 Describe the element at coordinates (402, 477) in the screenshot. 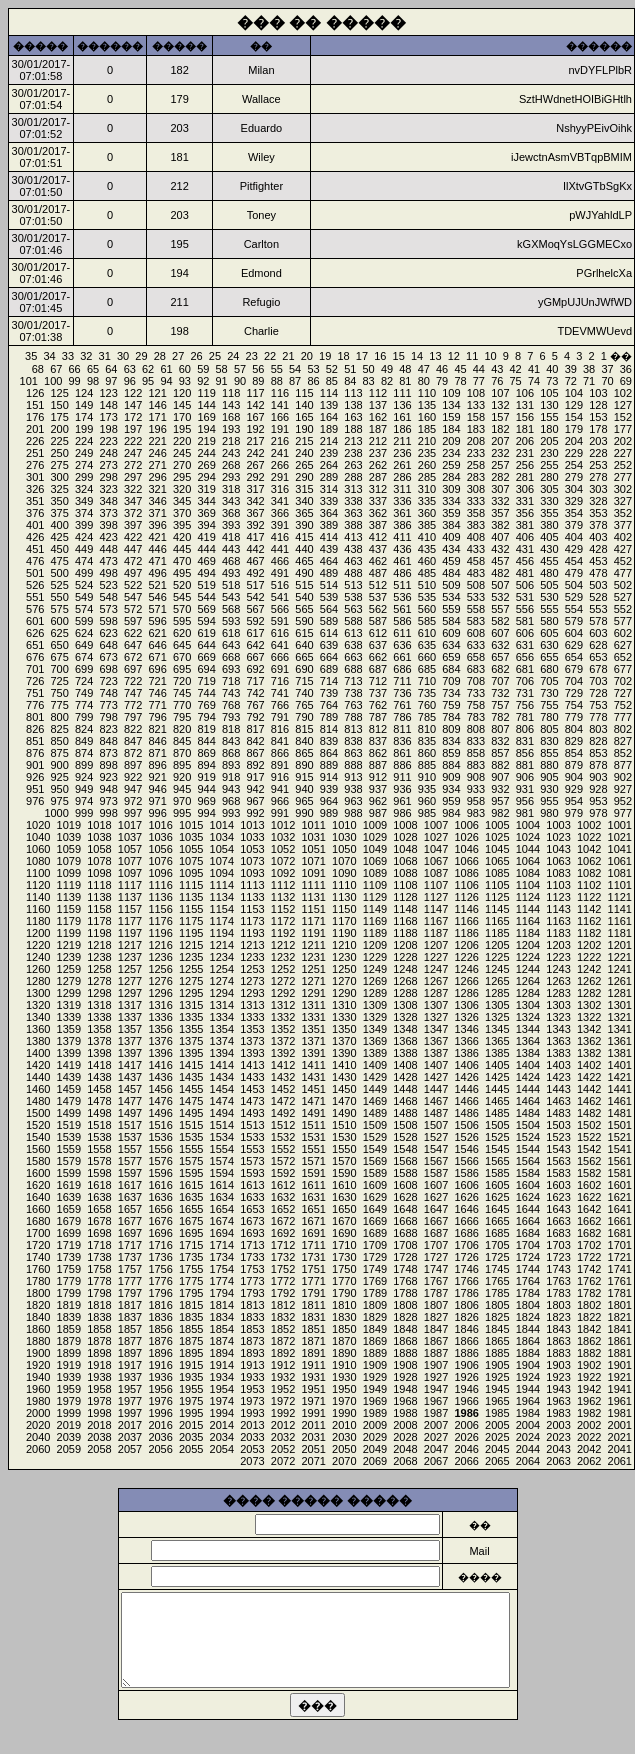

I see `286` at that location.